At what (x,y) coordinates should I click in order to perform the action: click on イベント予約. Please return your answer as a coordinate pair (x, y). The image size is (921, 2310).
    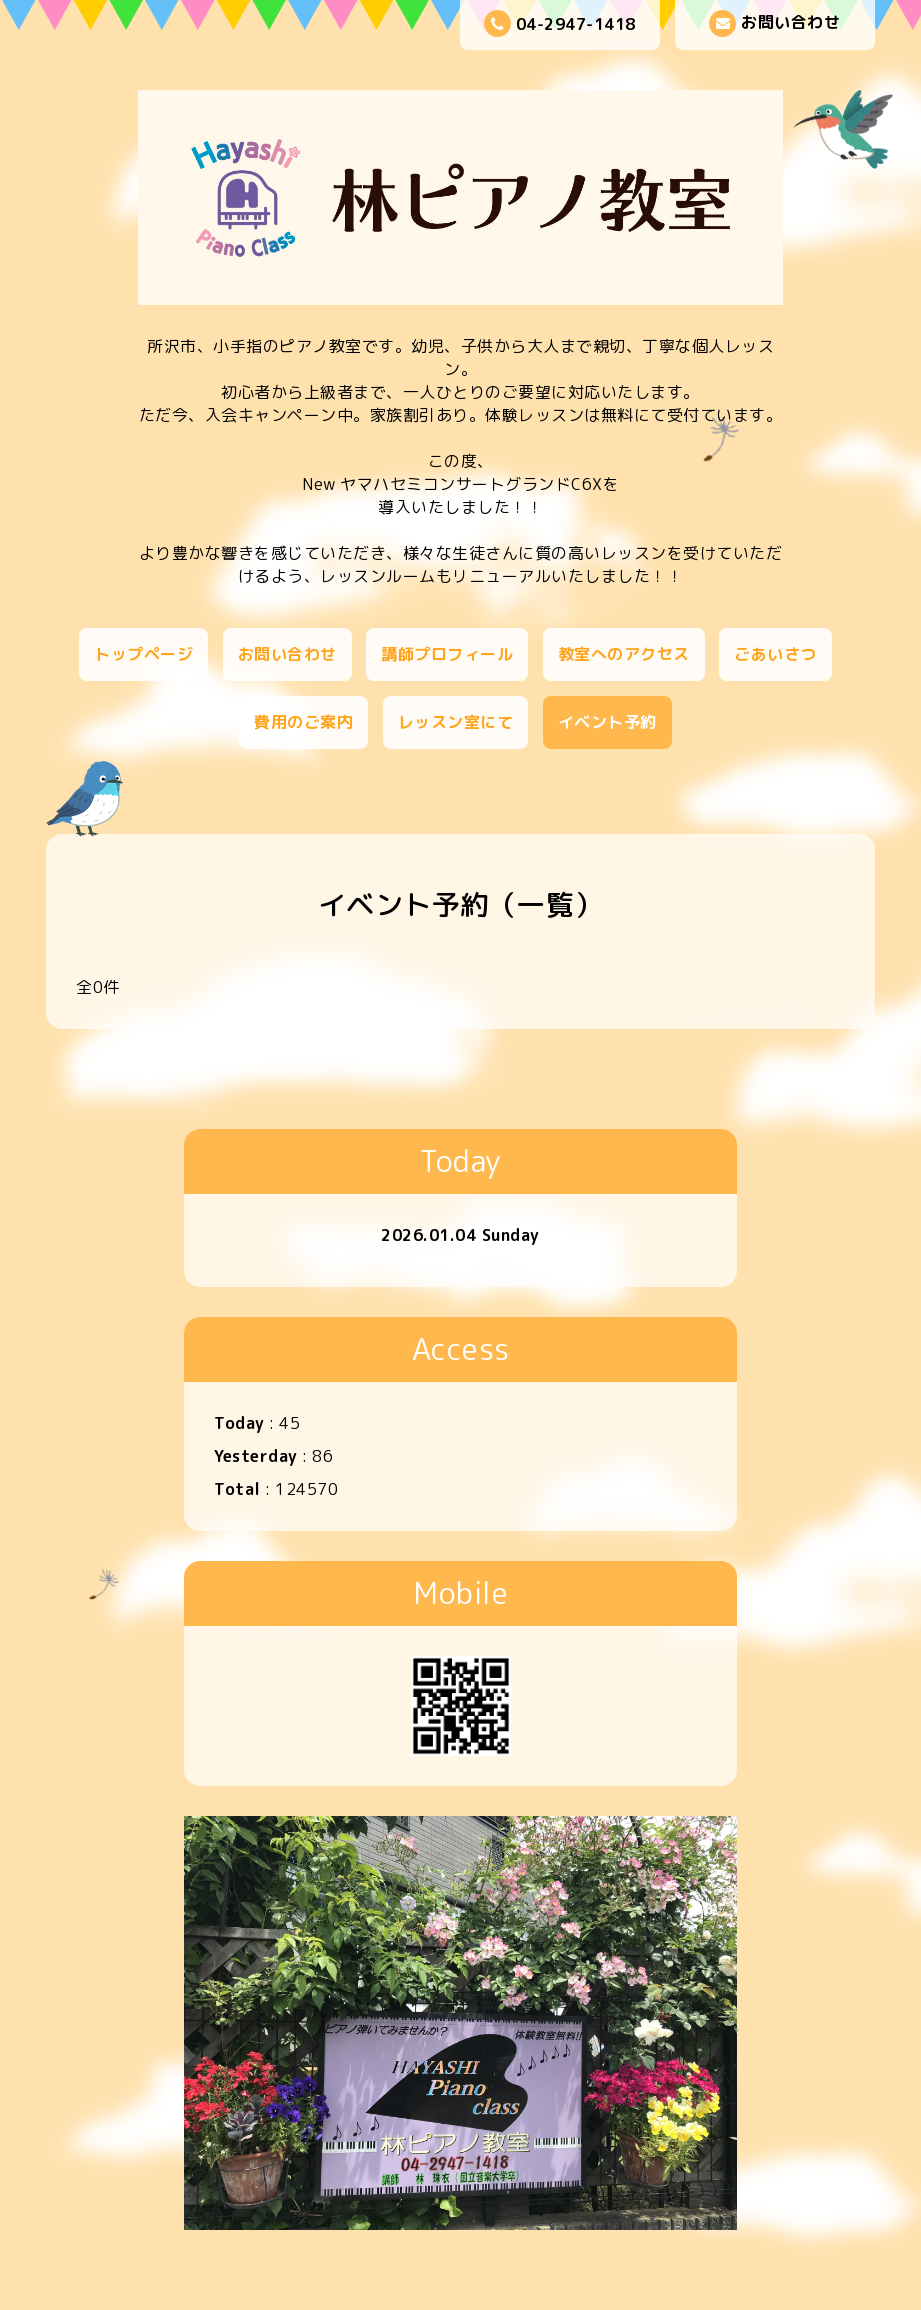
    Looking at the image, I should click on (607, 722).